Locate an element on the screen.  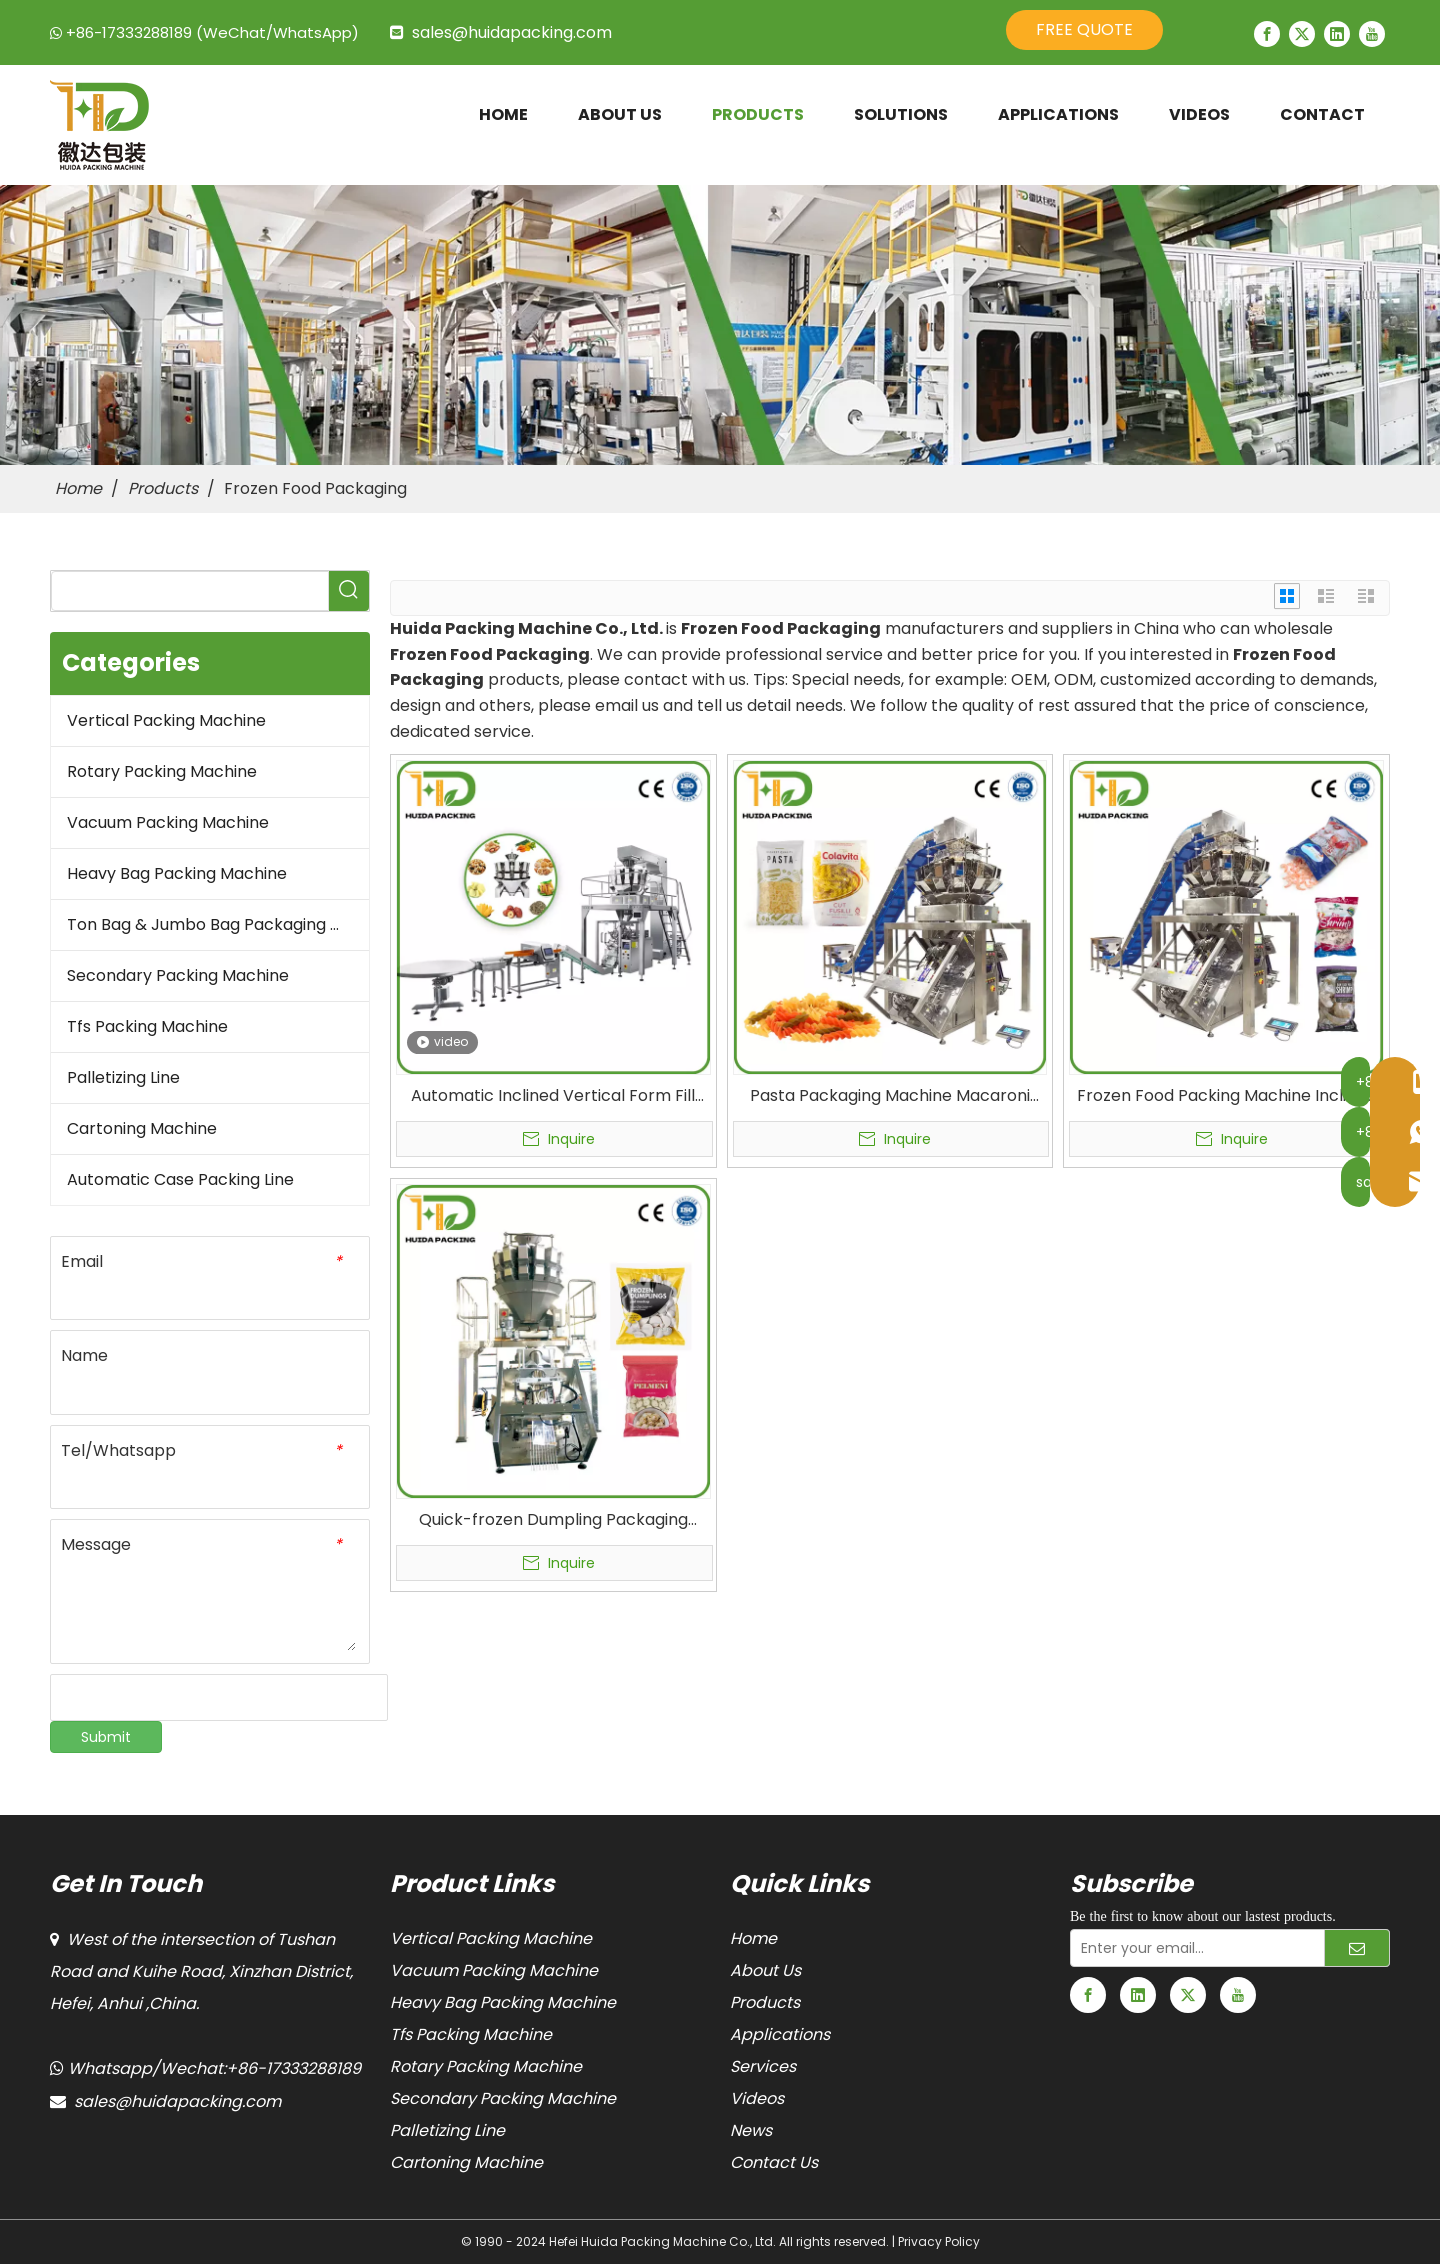
Vacuum Packing Machine is located at coordinates (168, 822).